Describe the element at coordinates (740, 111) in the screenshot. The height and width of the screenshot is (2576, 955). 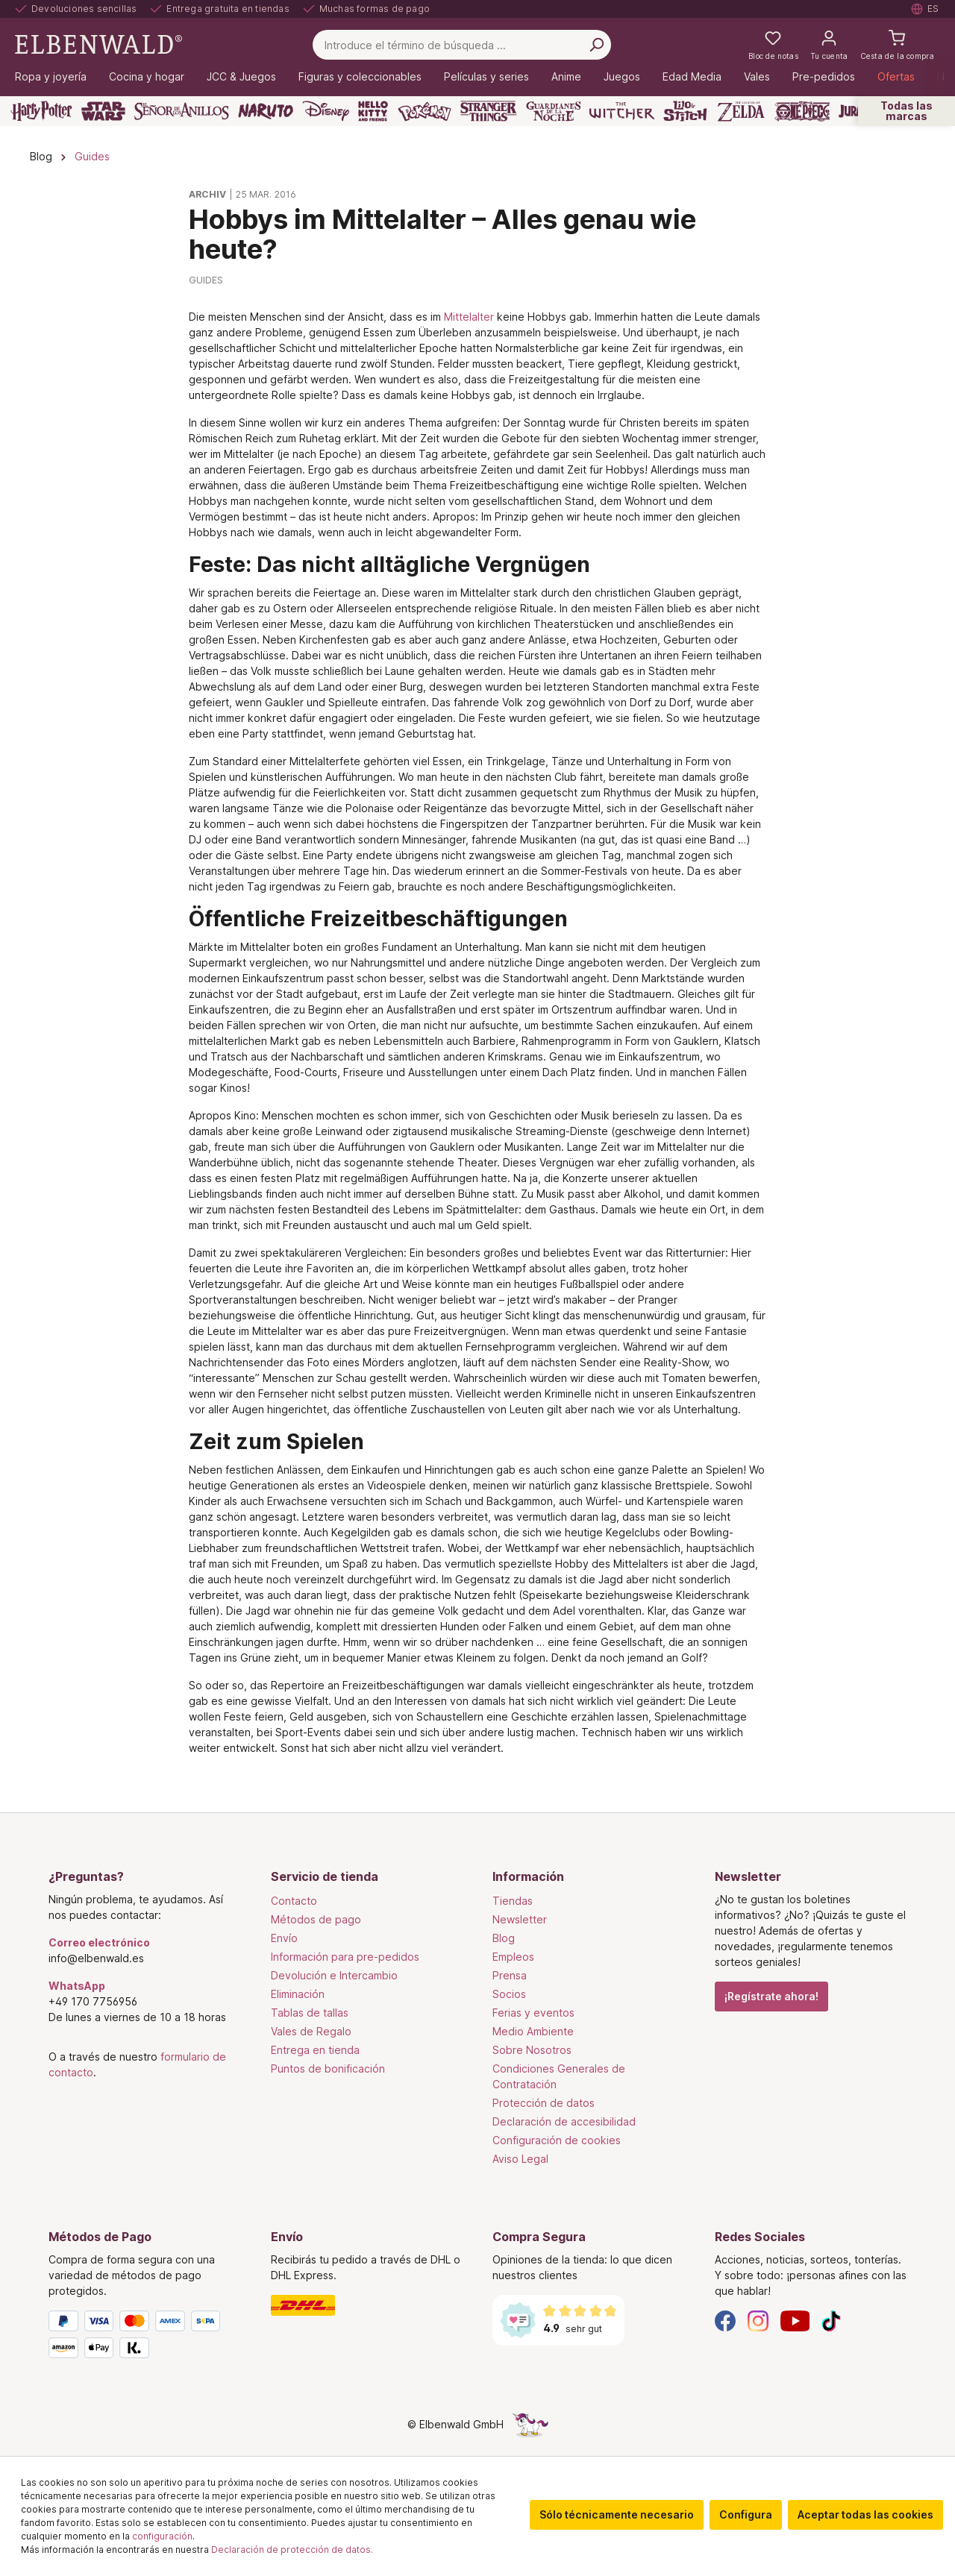
I see `[Zelda]` at that location.